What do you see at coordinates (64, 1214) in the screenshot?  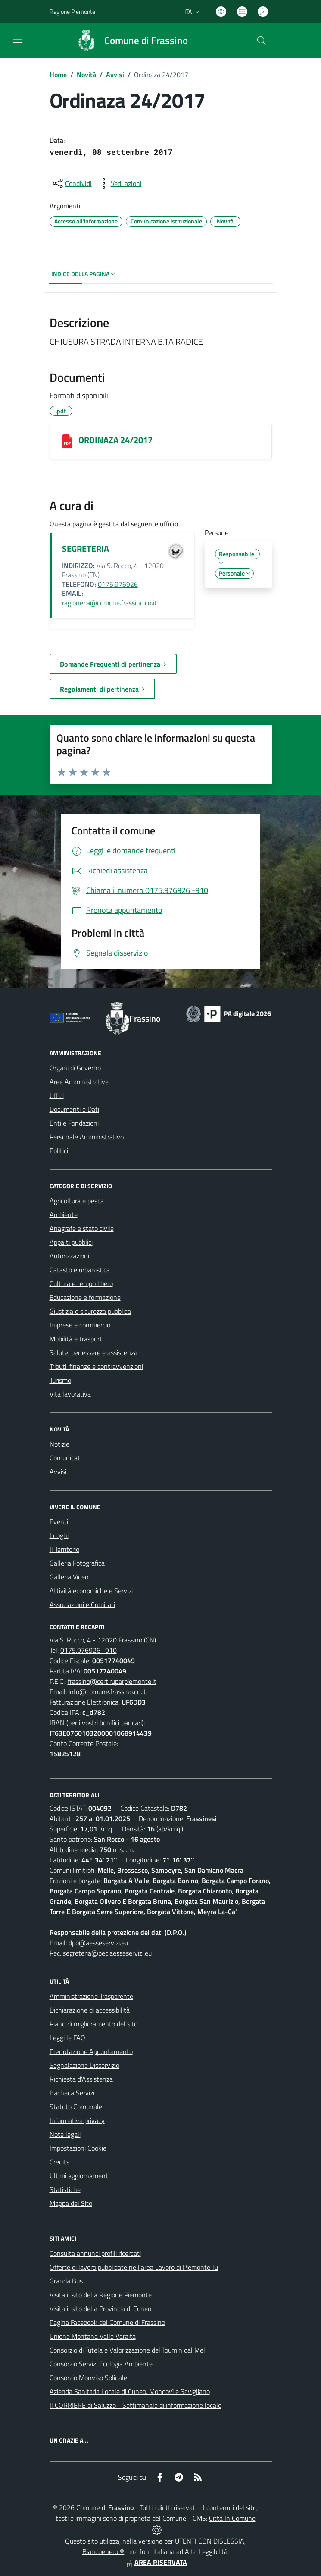 I see `Ambiente` at bounding box center [64, 1214].